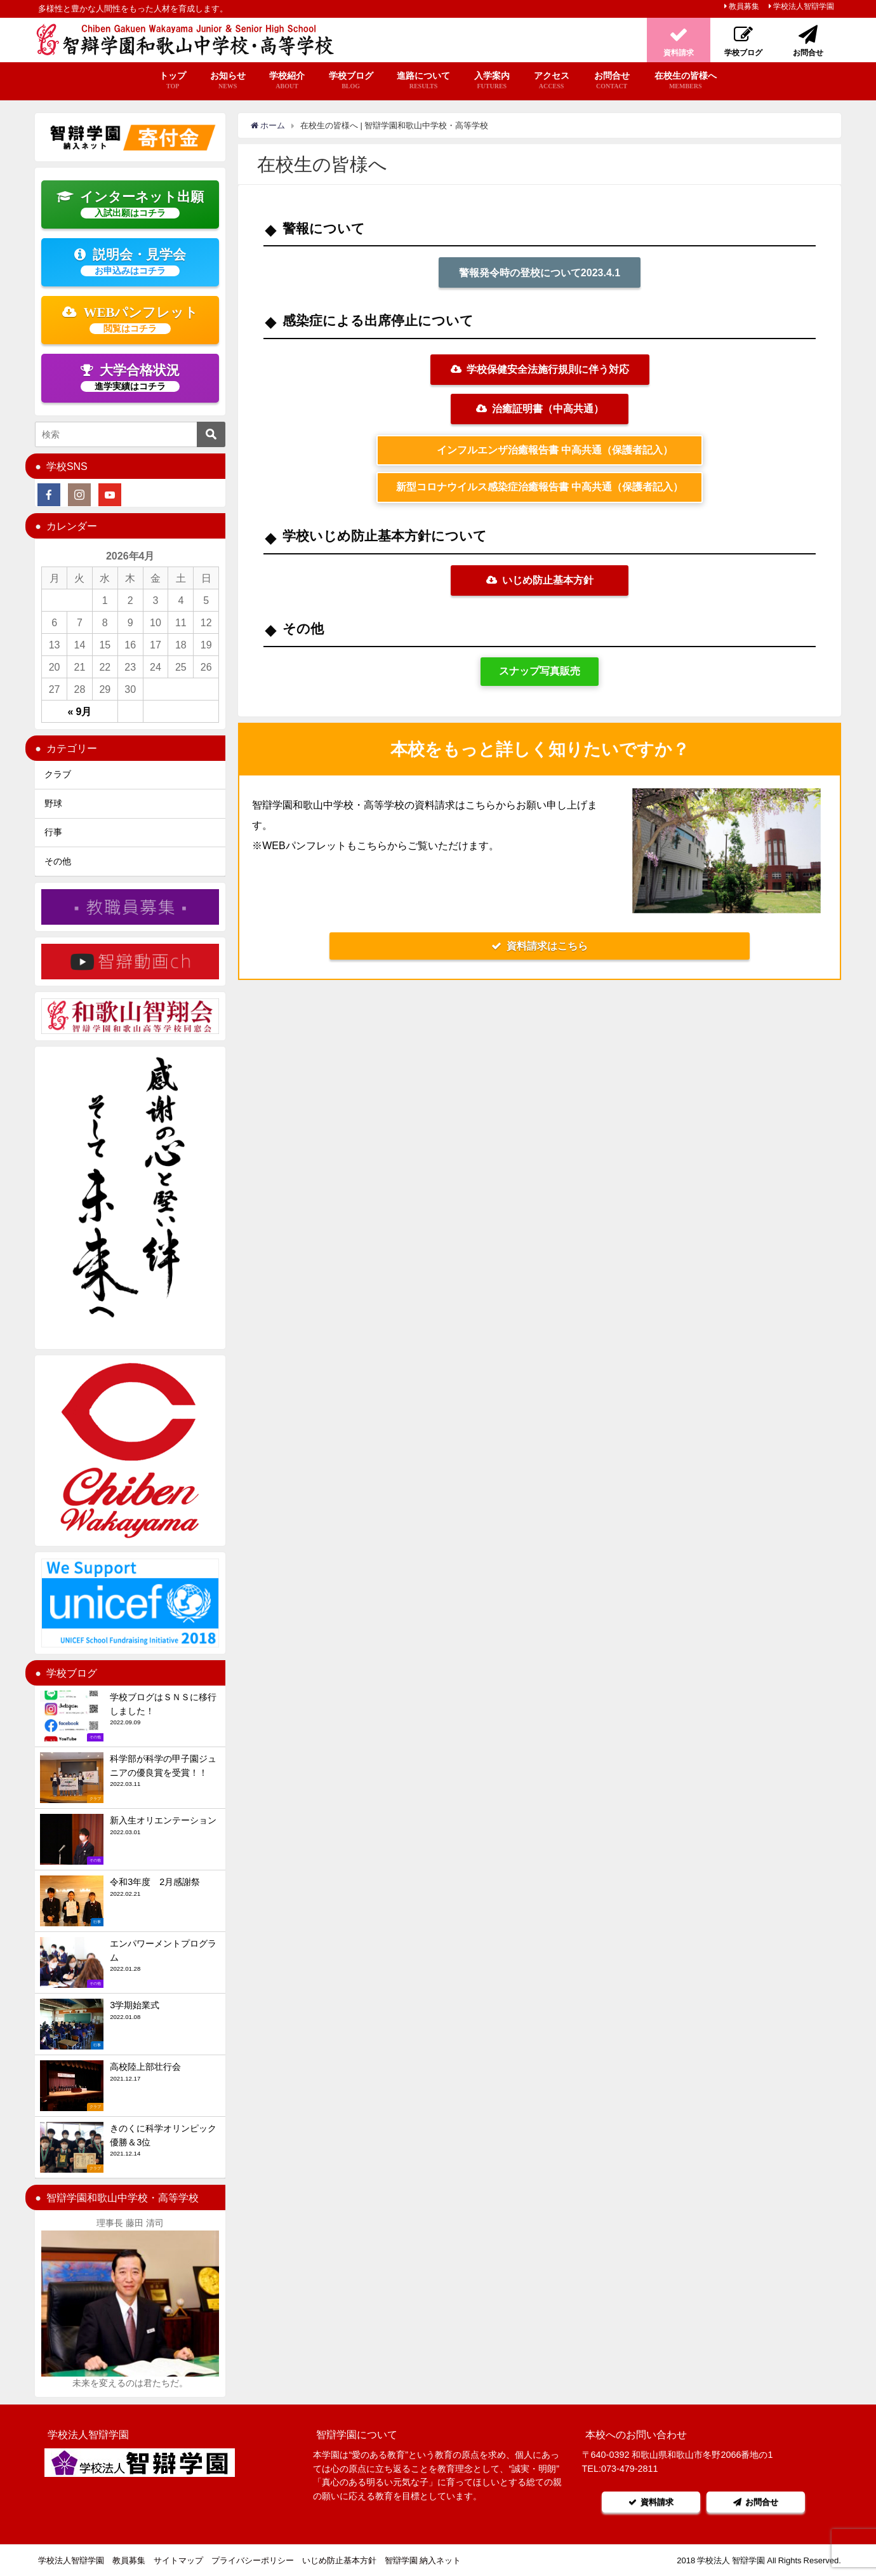 Image resolution: width=876 pixels, height=2576 pixels. I want to click on クラブ, so click(57, 774).